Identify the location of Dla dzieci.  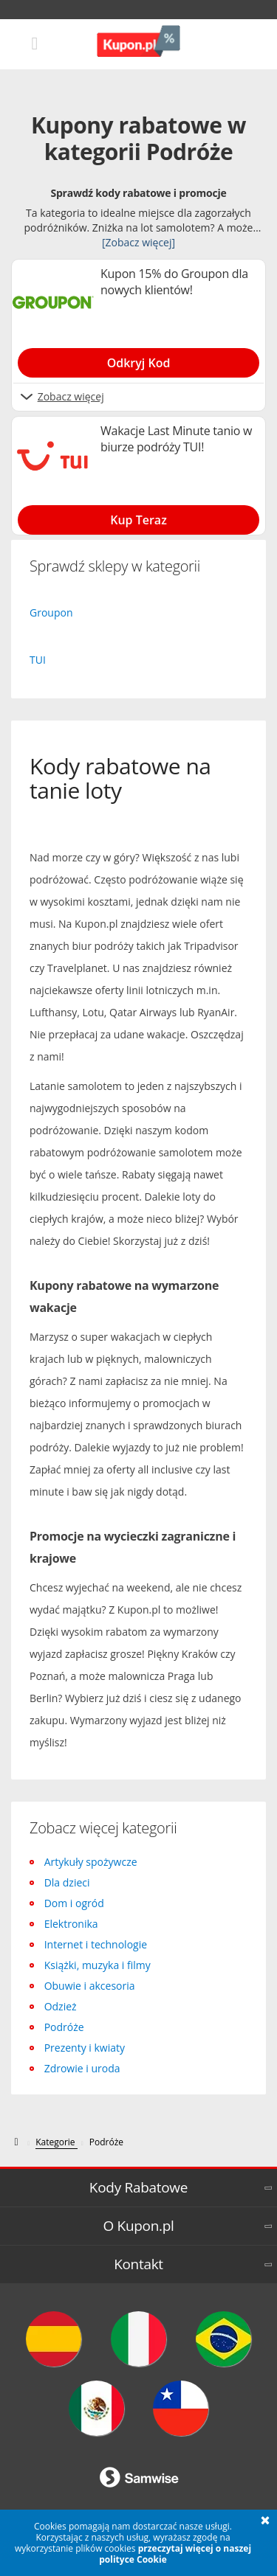
(67, 1882).